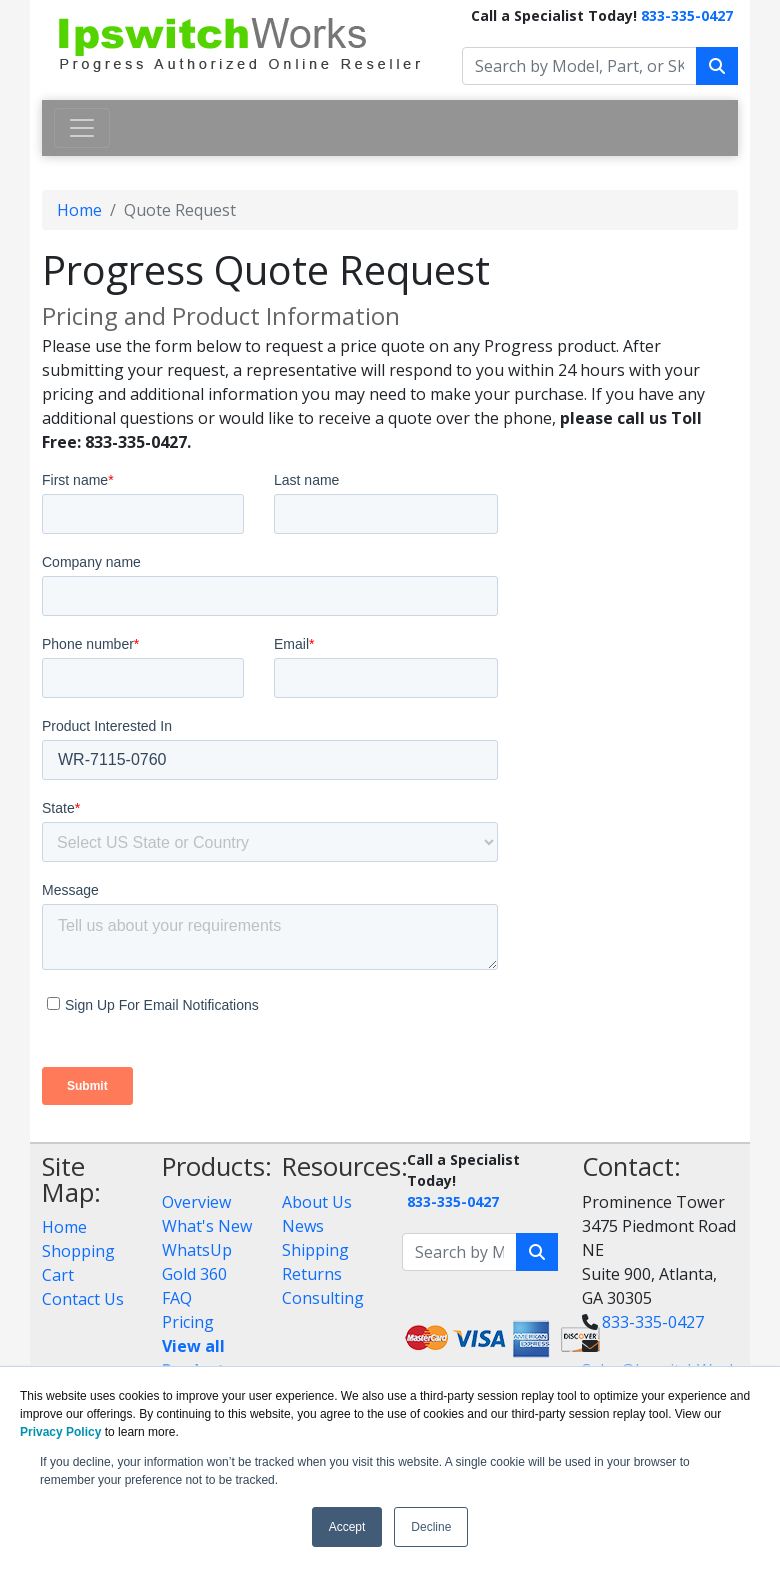 The image size is (780, 1573). What do you see at coordinates (207, 1226) in the screenshot?
I see `What's New` at bounding box center [207, 1226].